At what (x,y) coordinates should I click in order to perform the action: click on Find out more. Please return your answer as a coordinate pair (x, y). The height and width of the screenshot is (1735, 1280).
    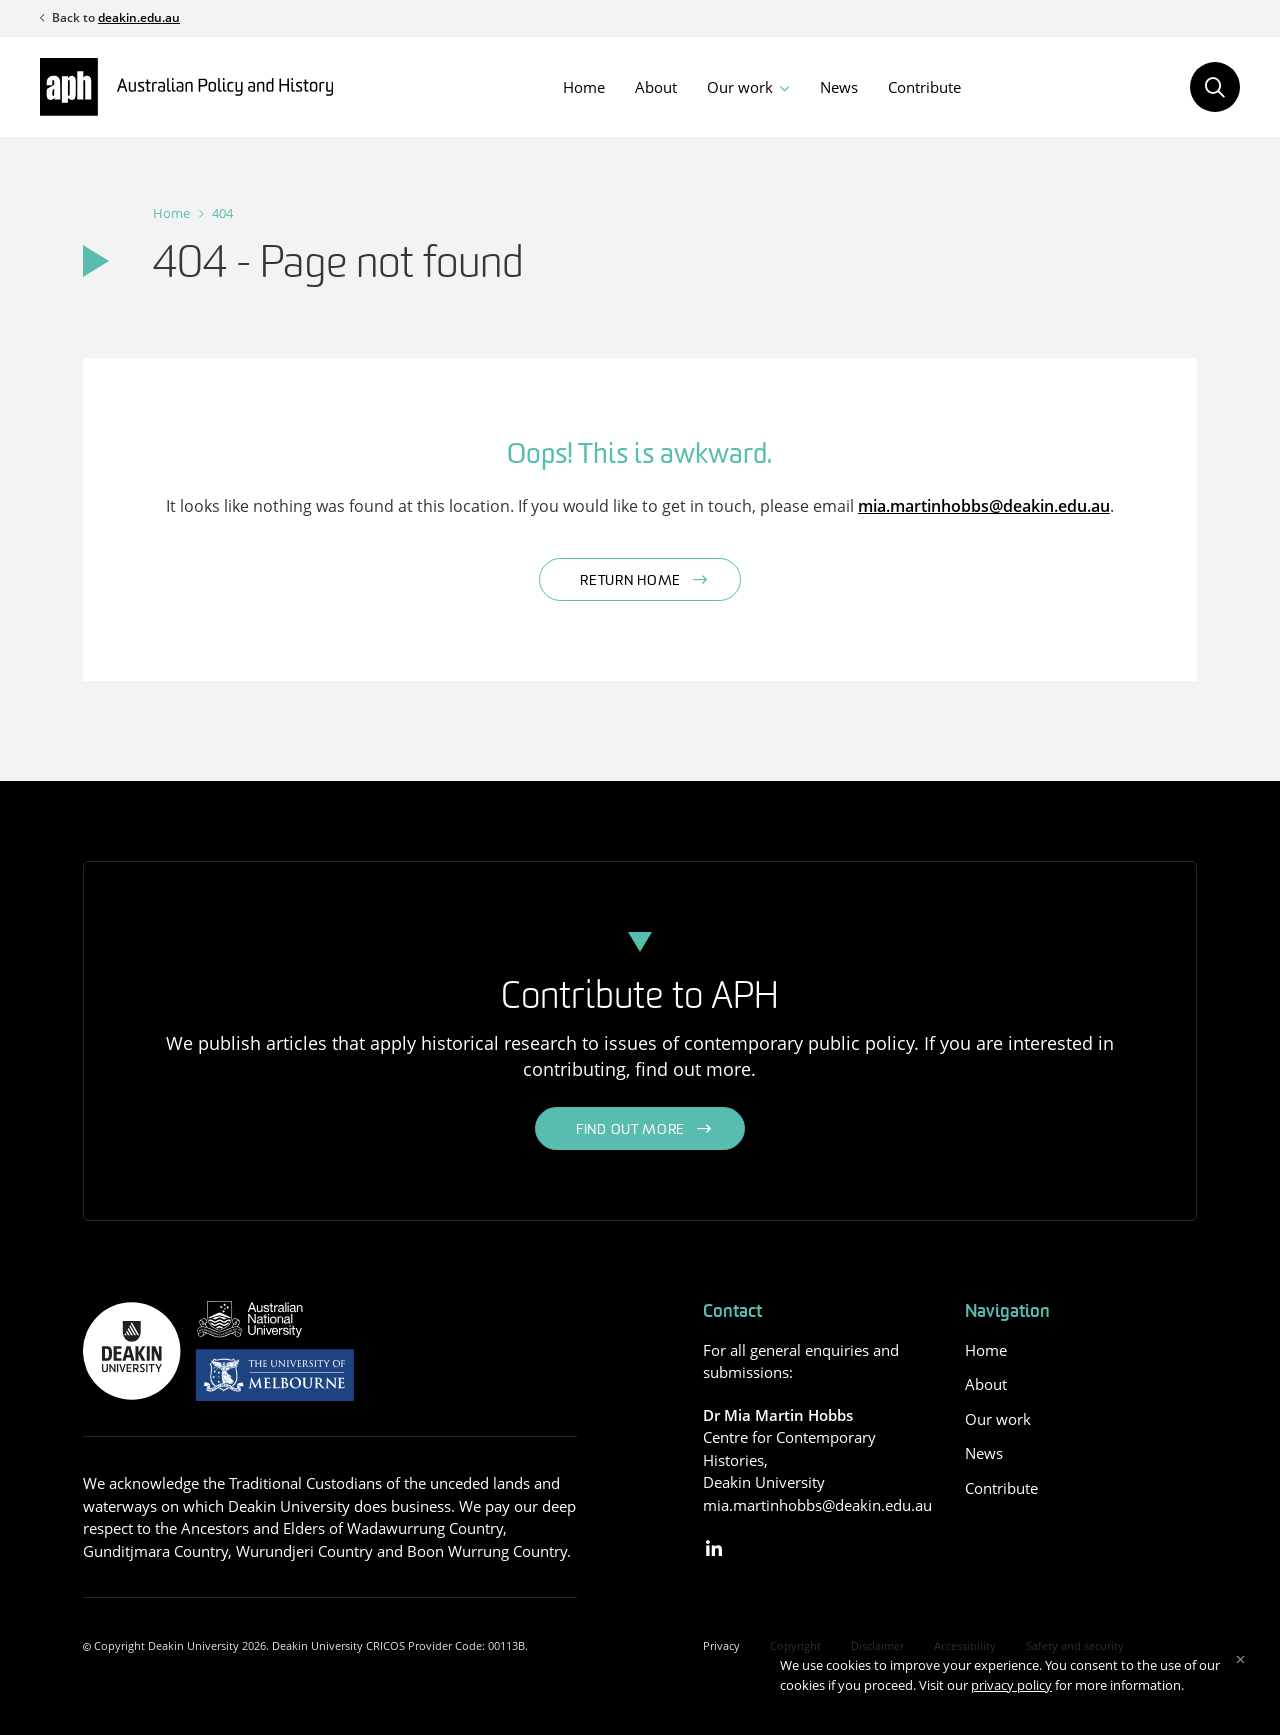
    Looking at the image, I should click on (630, 1130).